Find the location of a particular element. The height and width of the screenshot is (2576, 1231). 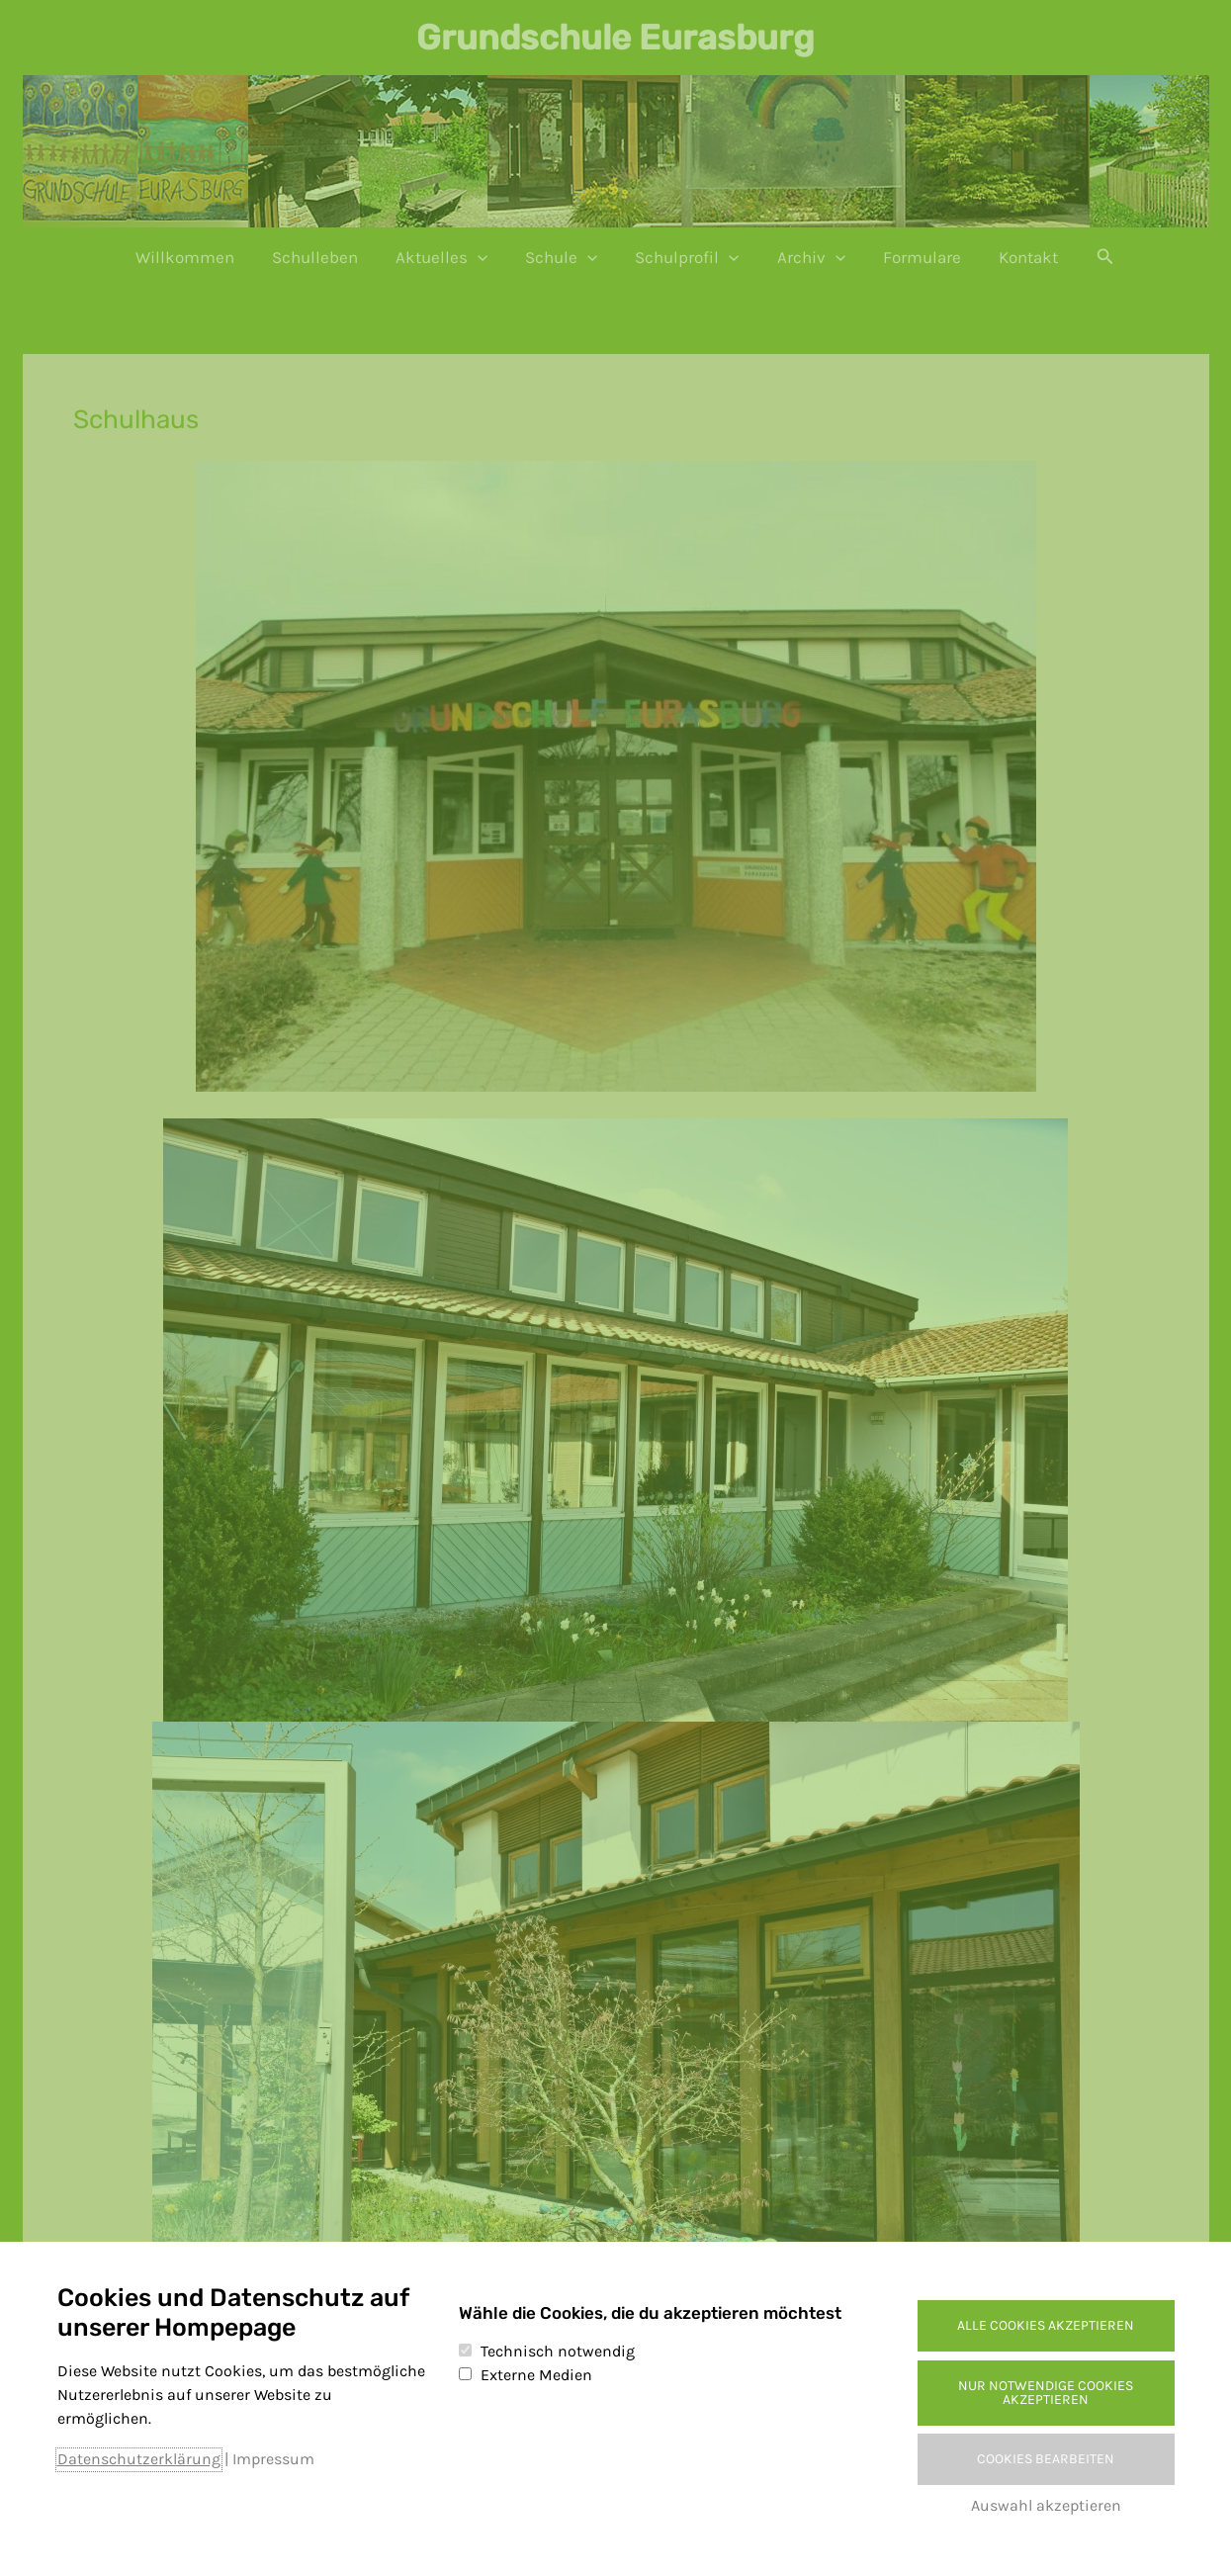

Externe Medien is located at coordinates (536, 2374).